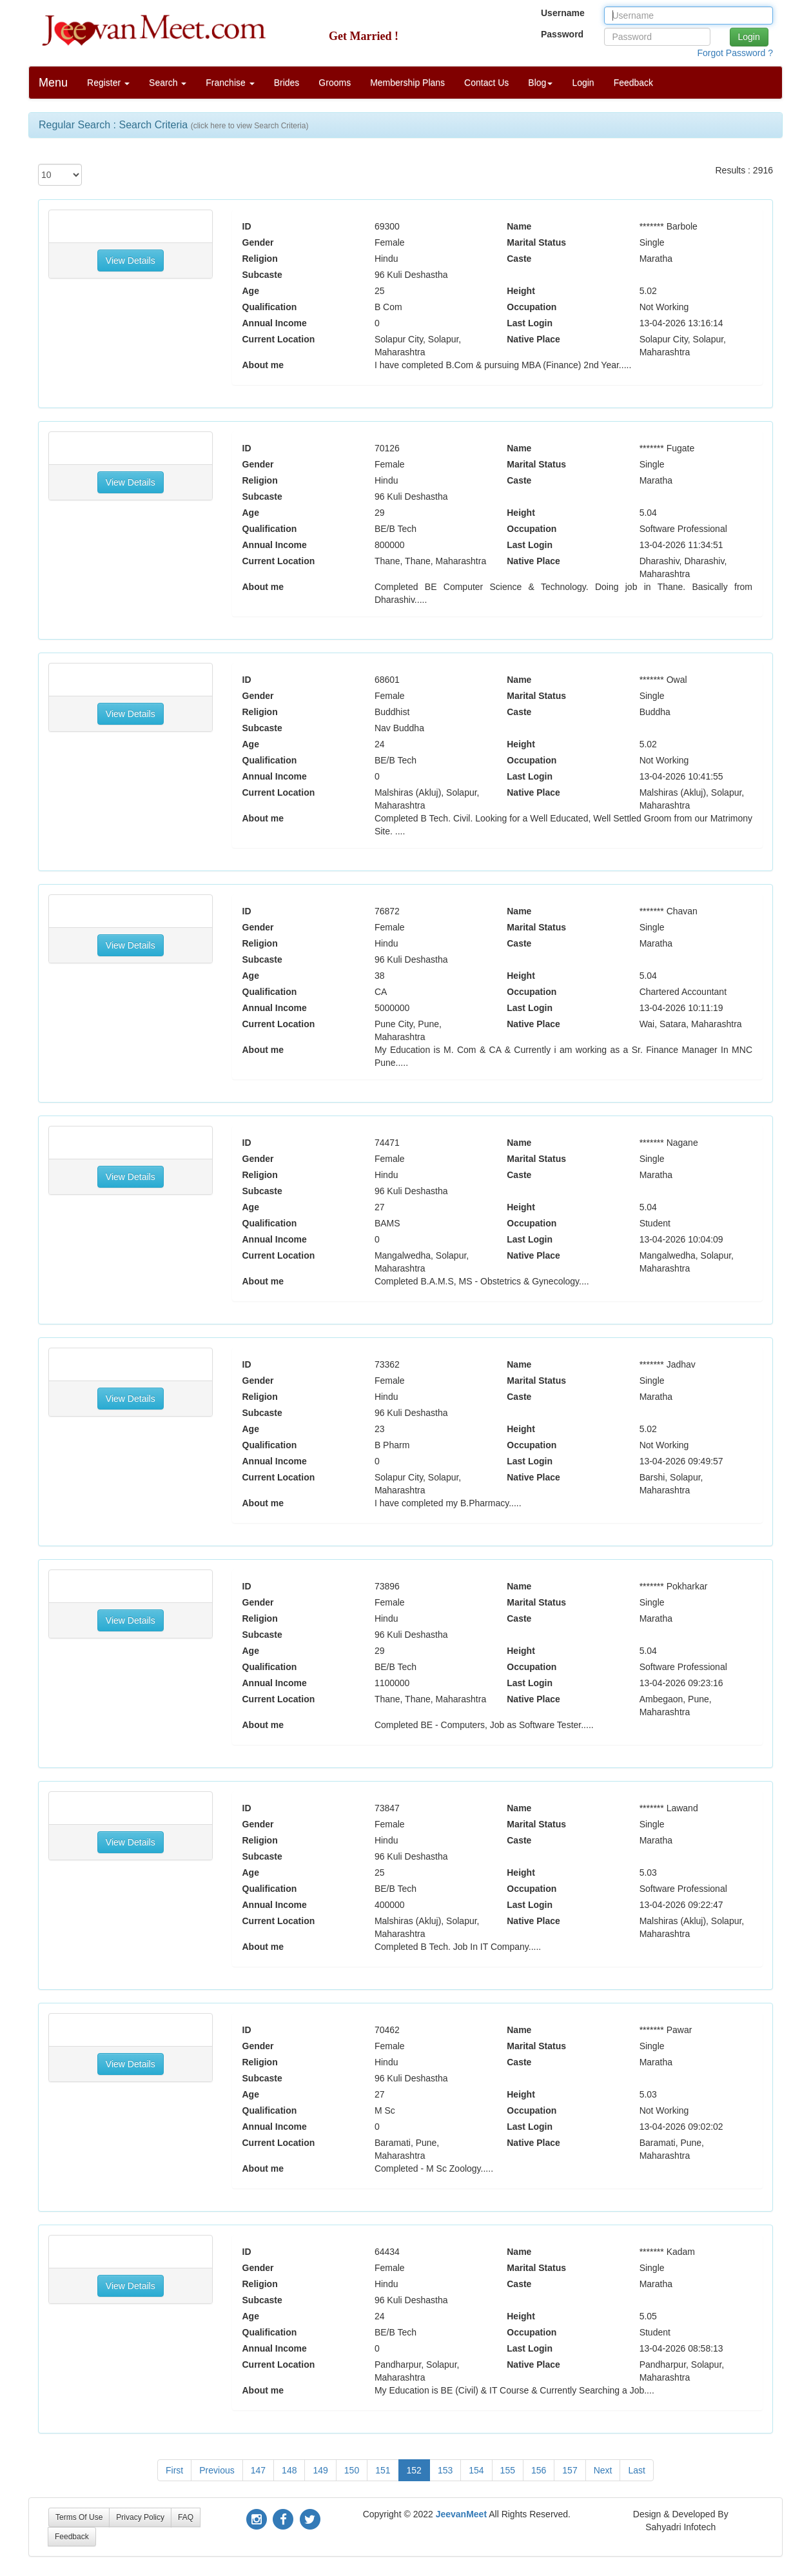 The width and height of the screenshot is (811, 2576). Describe the element at coordinates (603, 2470) in the screenshot. I see `Next` at that location.